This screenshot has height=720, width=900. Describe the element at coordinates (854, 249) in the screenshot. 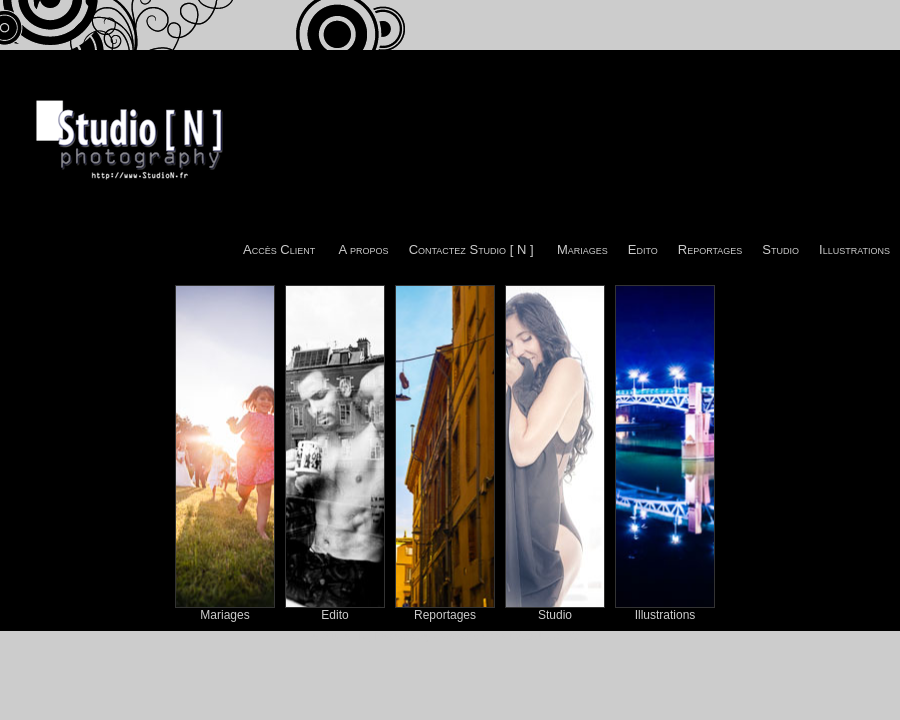

I see `Illustrations` at that location.